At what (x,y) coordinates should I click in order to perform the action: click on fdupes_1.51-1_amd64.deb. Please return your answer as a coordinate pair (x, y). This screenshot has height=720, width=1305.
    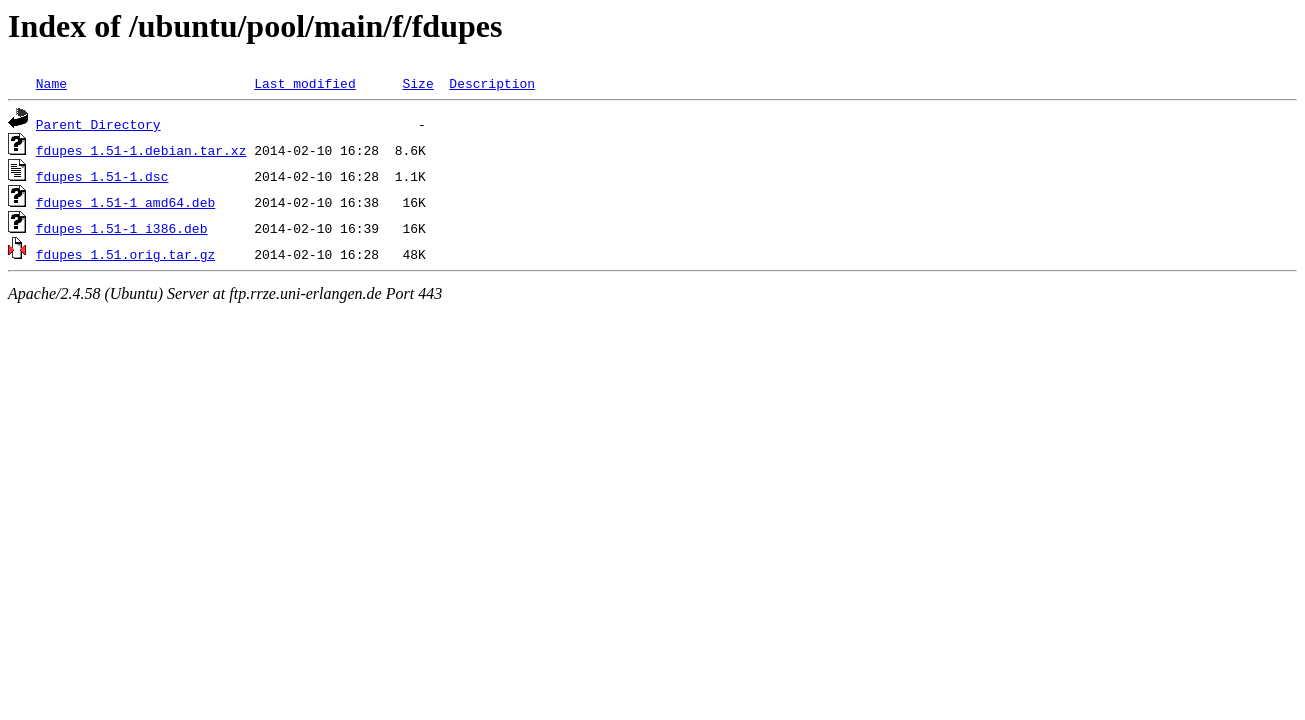
    Looking at the image, I should click on (125, 202).